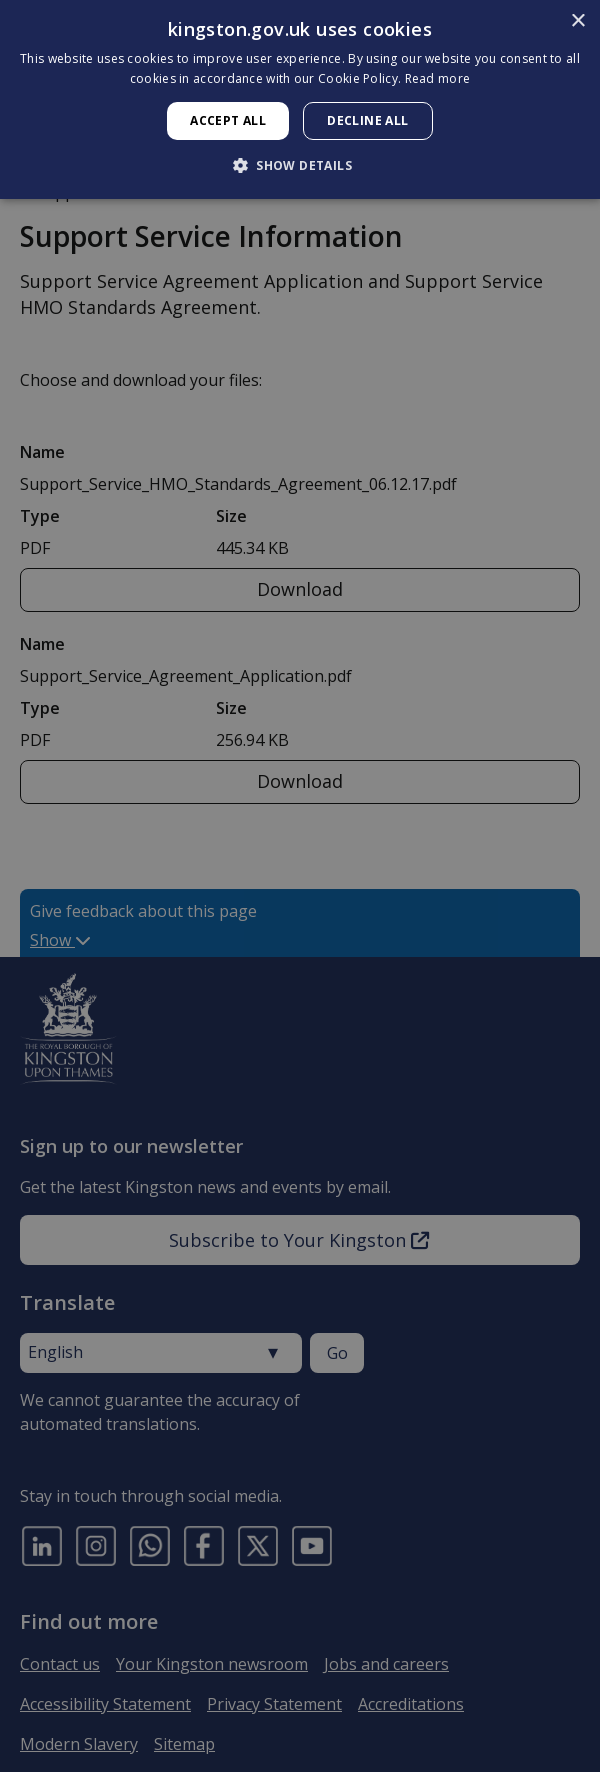  I want to click on [dialog], so click(300, 99).